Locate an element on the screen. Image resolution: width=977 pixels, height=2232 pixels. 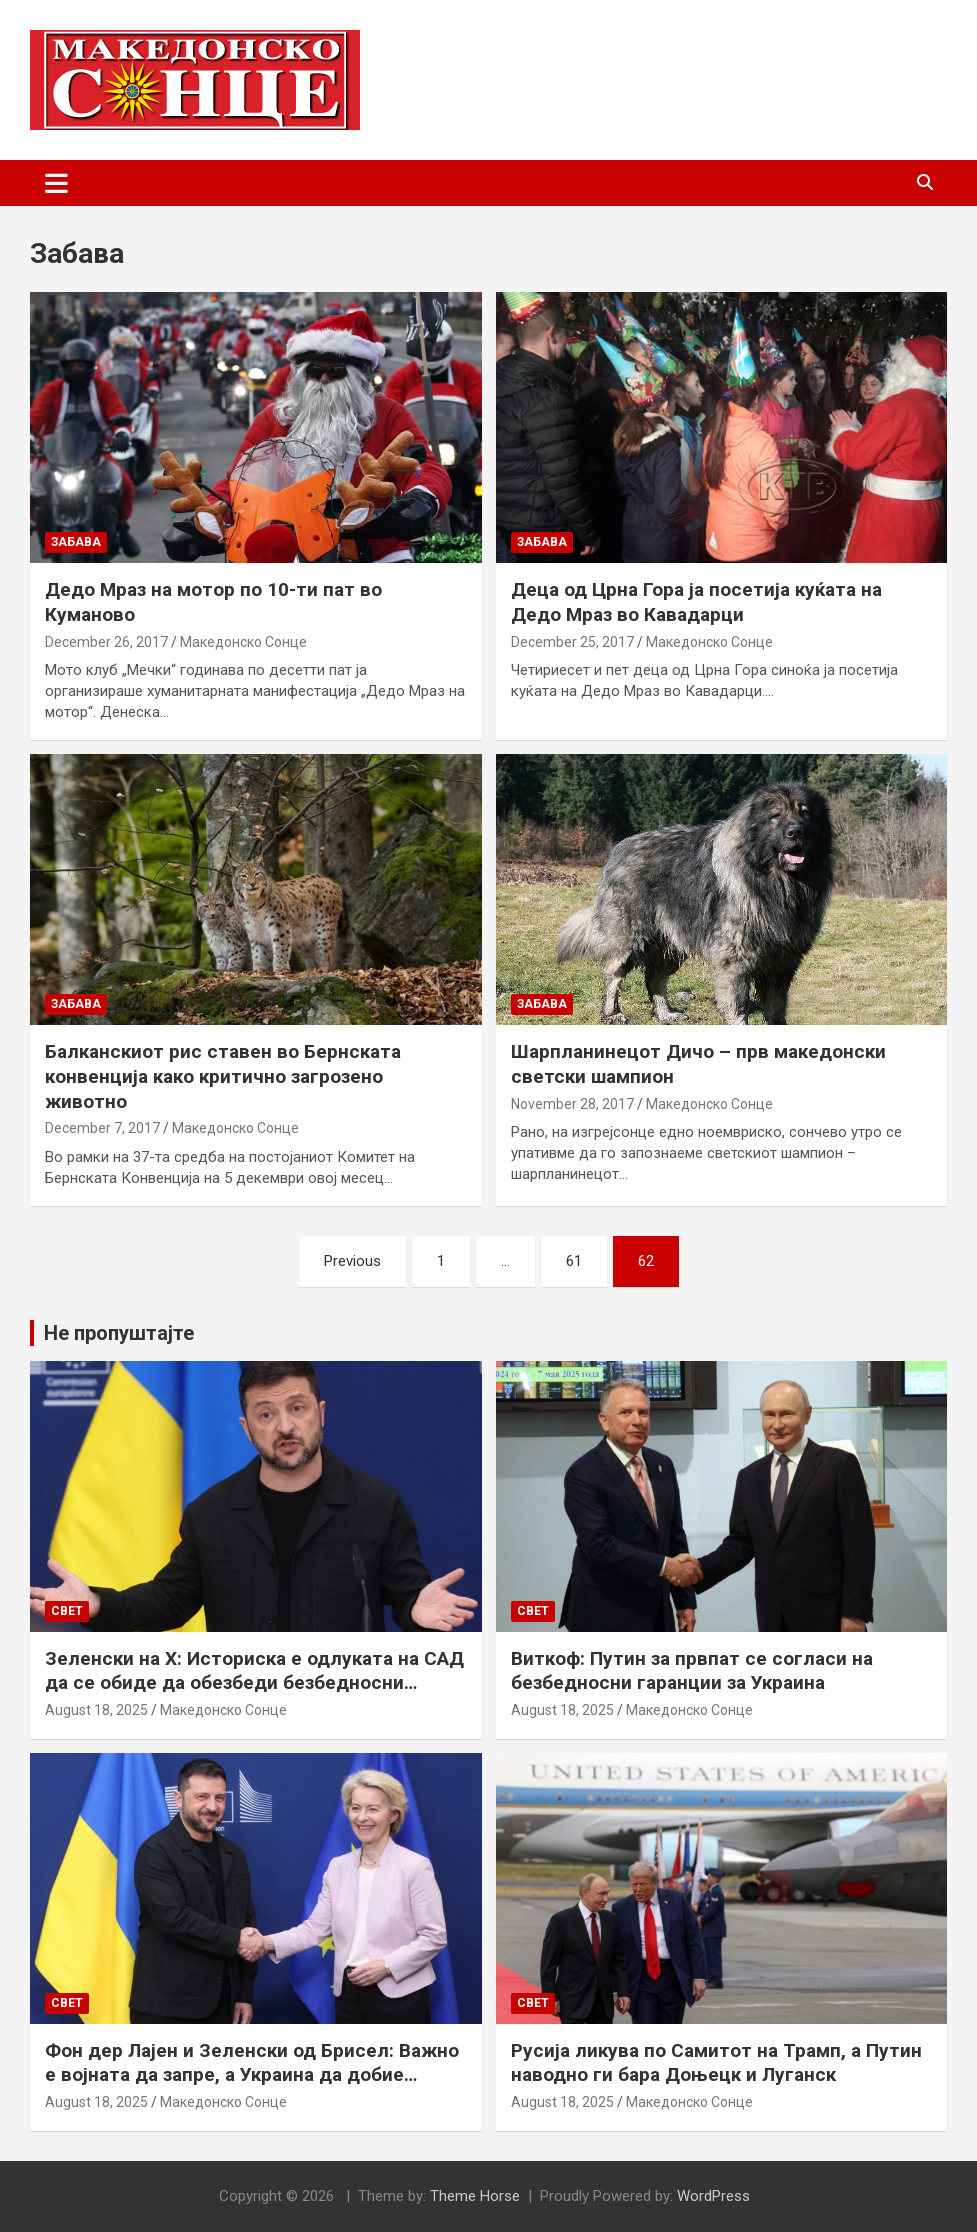
Виткоф: Путин за првпат се согласи на безбедносни гаранции за Украина is located at coordinates (692, 1671).